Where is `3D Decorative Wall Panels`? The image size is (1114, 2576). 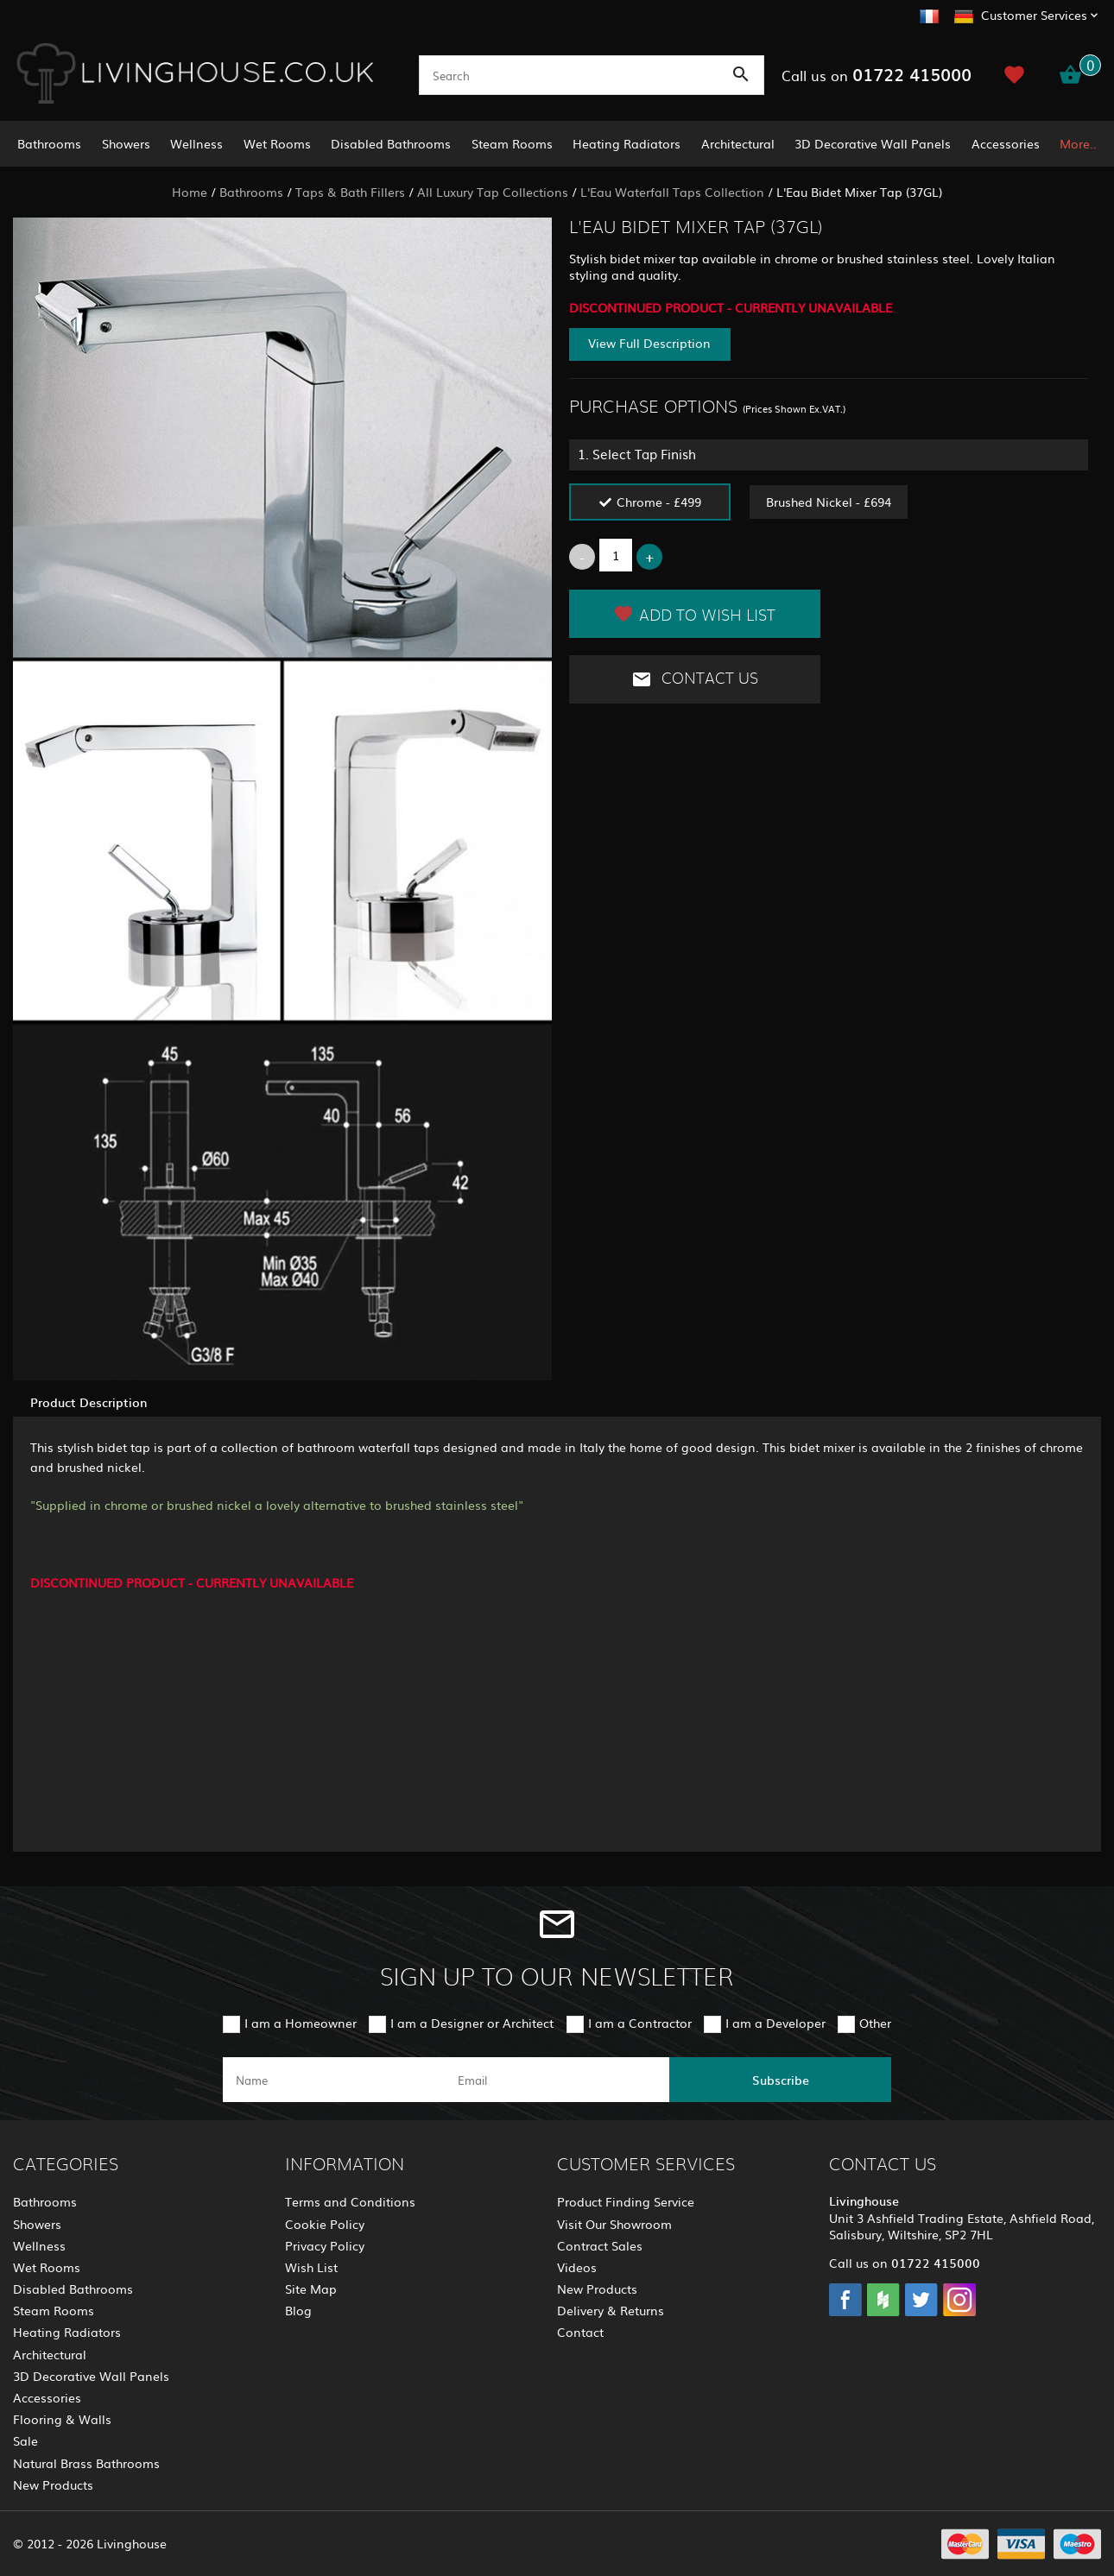 3D Decorative Wall Panels is located at coordinates (872, 143).